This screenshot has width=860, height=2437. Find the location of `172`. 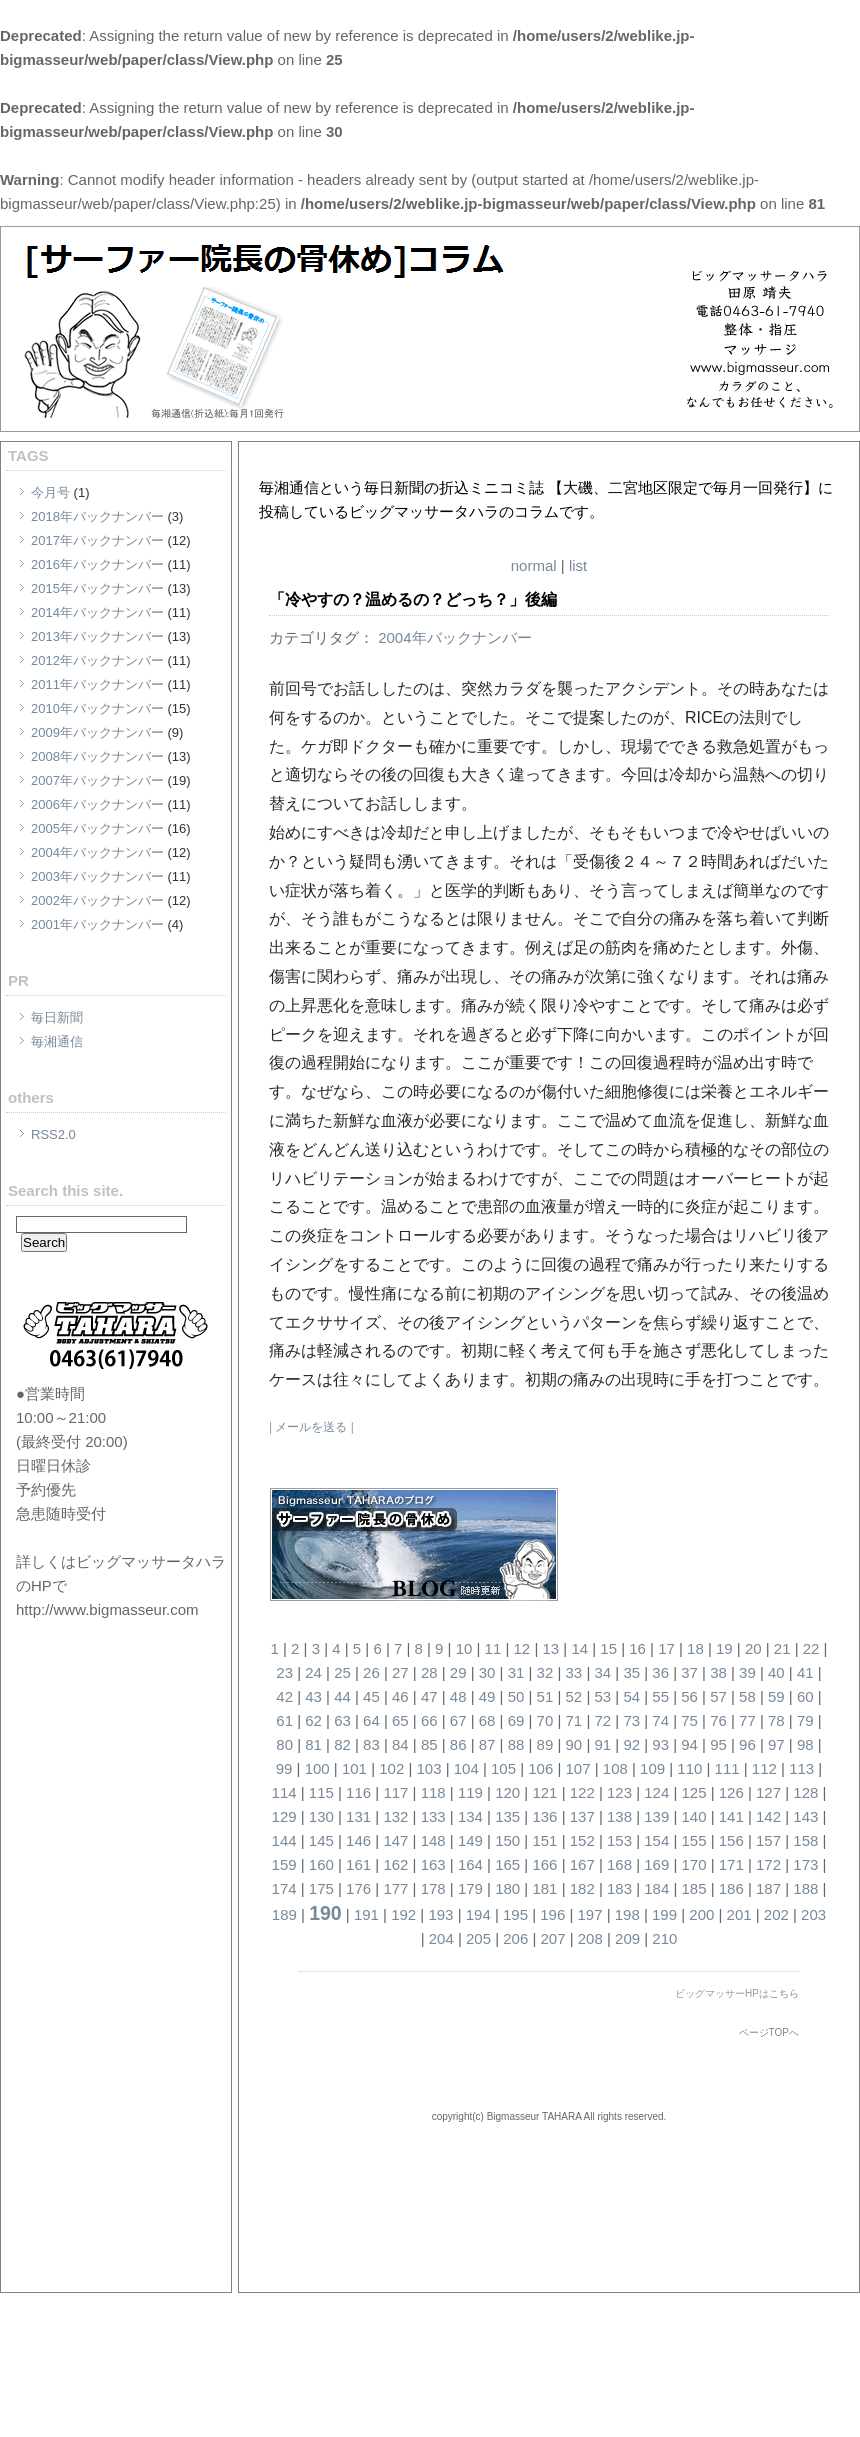

172 is located at coordinates (768, 1864).